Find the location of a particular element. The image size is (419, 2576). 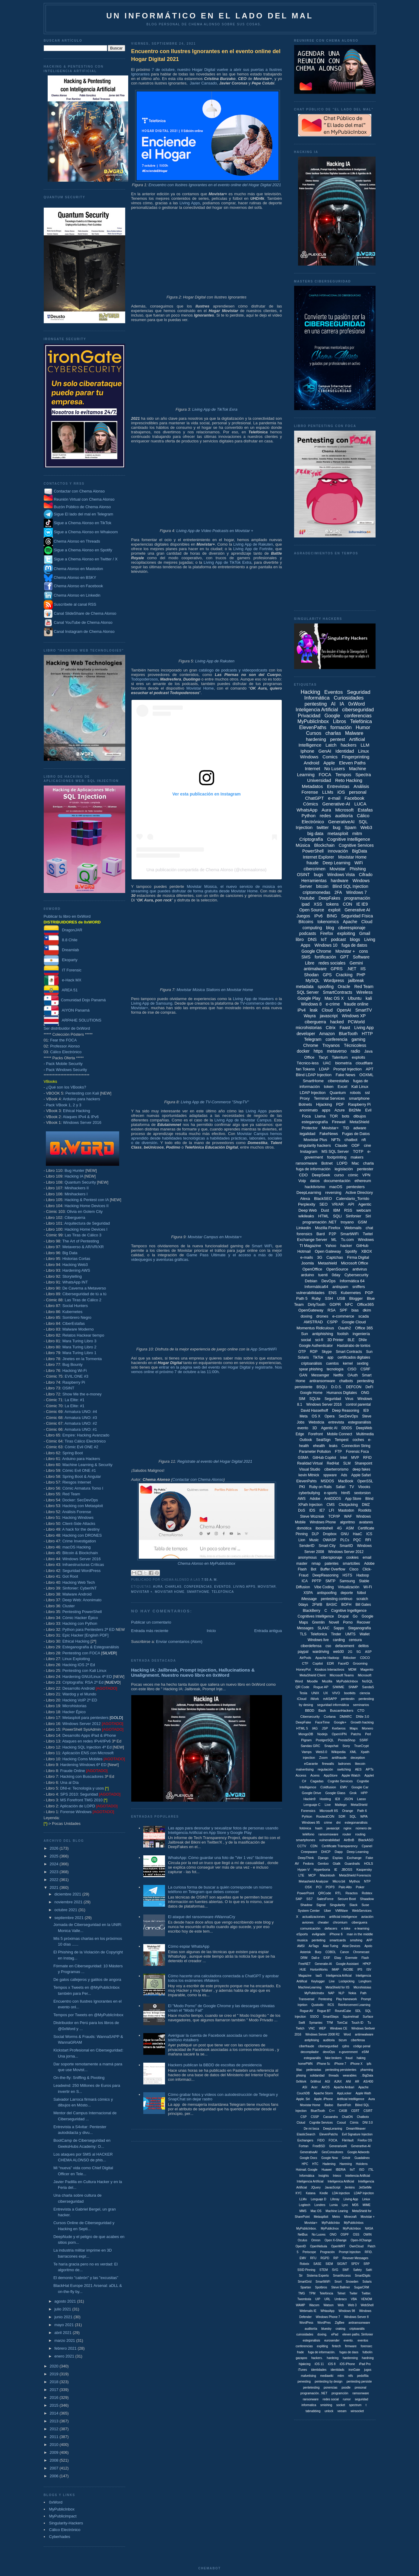

Alise Devices is located at coordinates (351, 1946).